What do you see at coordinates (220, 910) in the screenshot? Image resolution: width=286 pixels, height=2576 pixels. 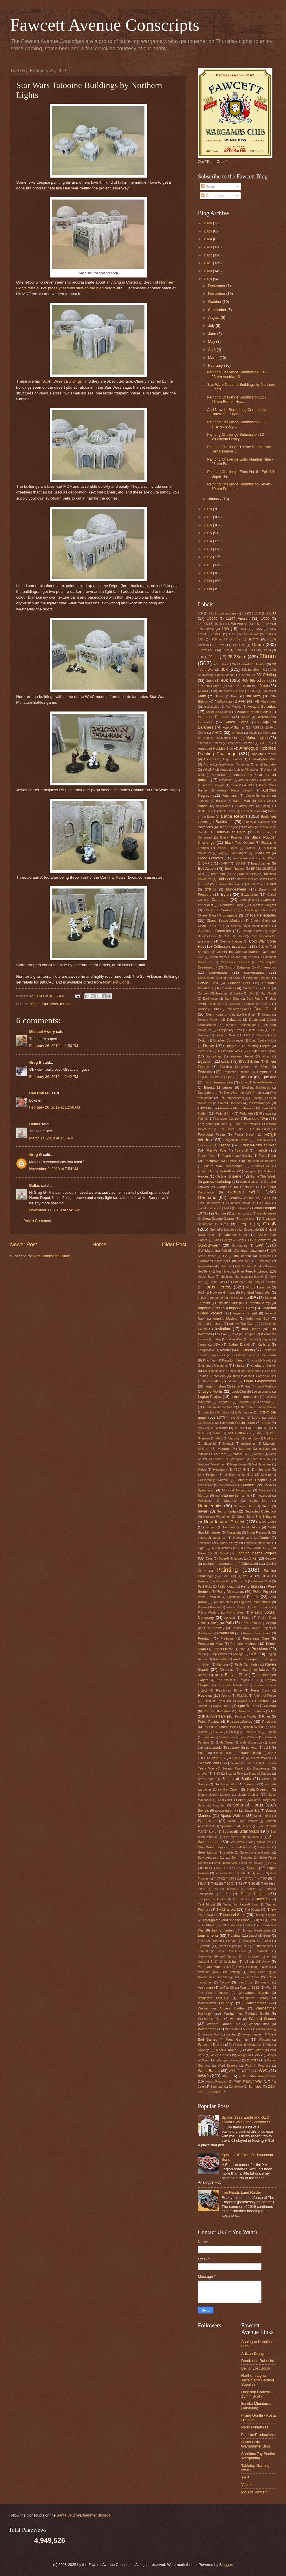 I see `Chain of Command` at bounding box center [220, 910].